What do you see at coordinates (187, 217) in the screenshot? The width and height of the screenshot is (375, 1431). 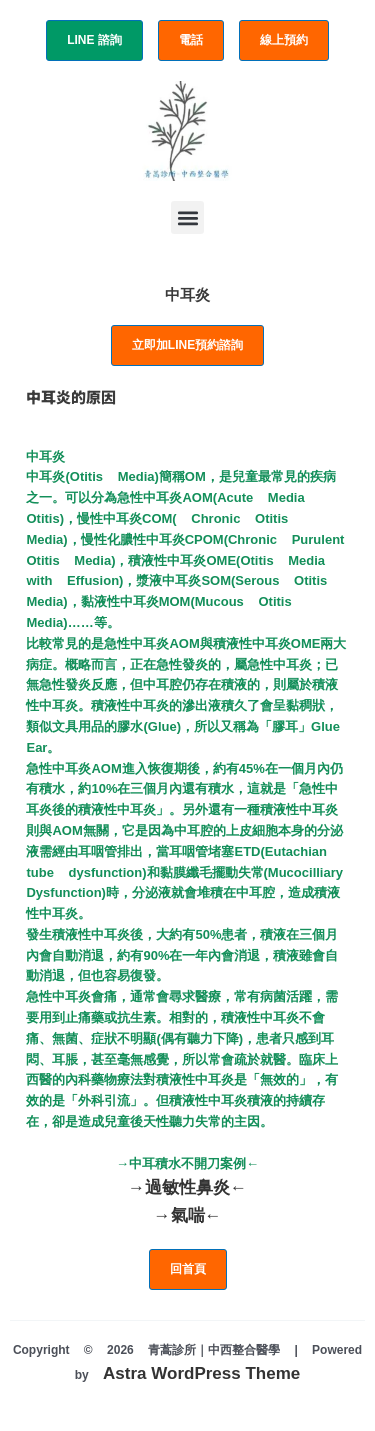 I see `[button]` at bounding box center [187, 217].